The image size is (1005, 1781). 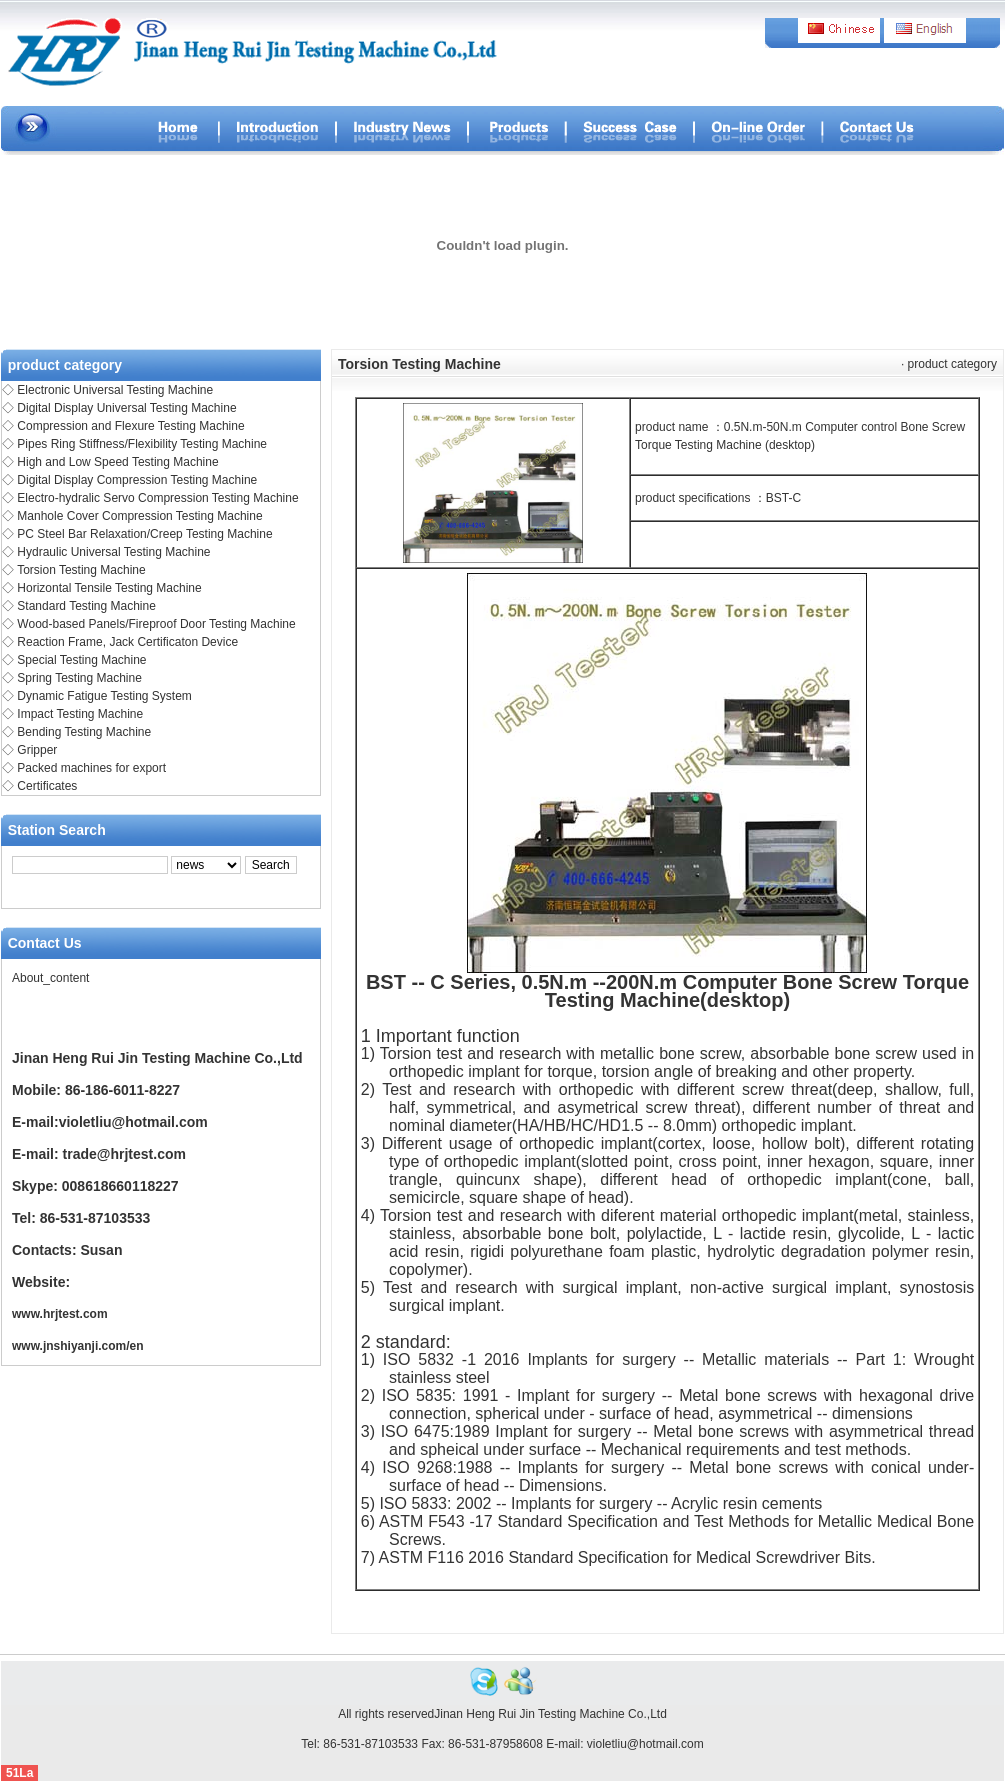 I want to click on Wood-based Panels/Fireproof Door Testing Machine, so click(x=156, y=624).